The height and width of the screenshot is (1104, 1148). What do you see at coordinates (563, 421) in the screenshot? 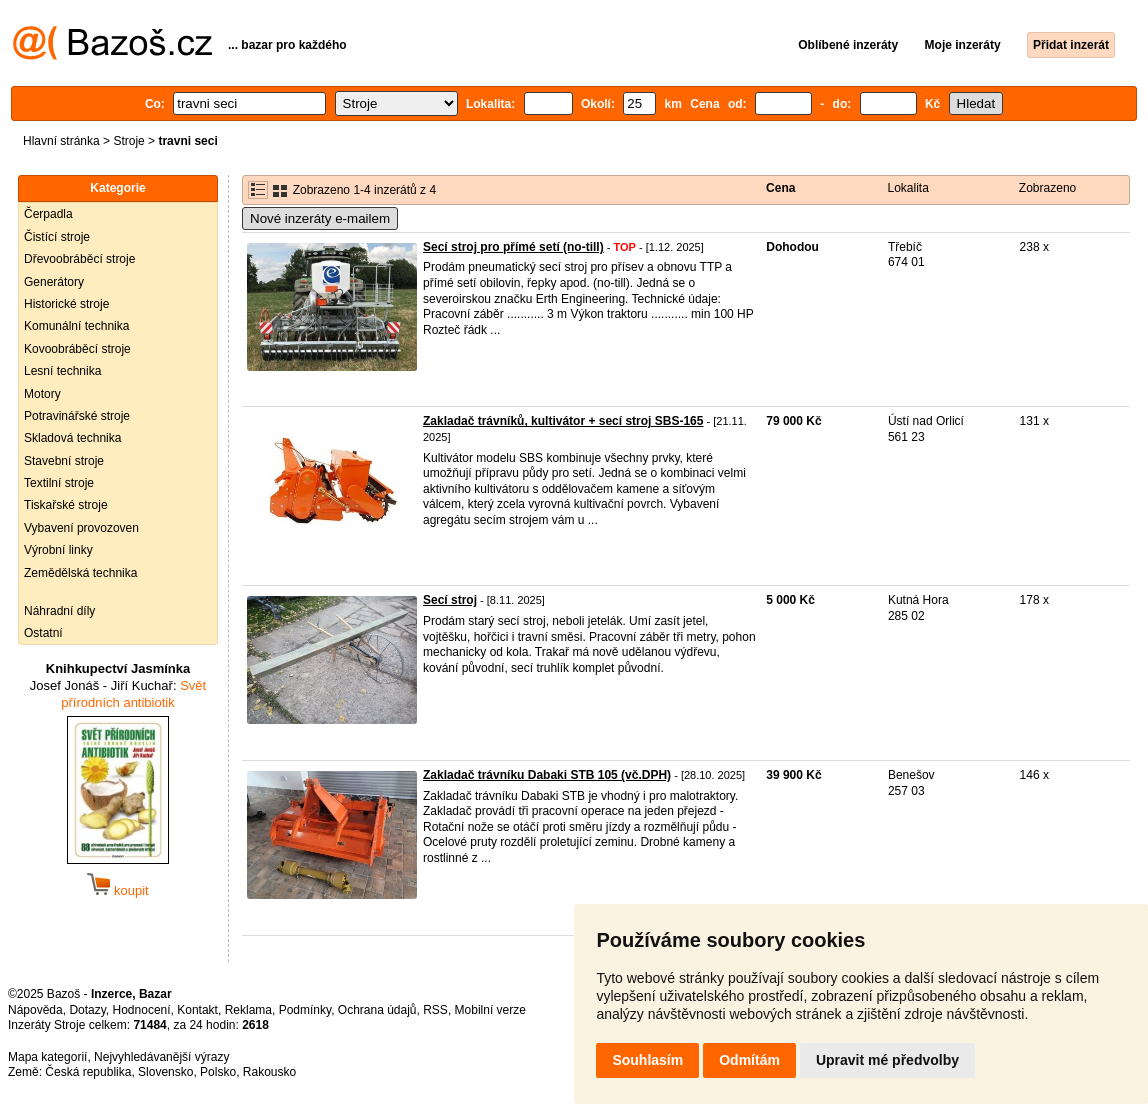
I see `Zakladač trávníků, kultivátor + secí stroj SBS-165` at bounding box center [563, 421].